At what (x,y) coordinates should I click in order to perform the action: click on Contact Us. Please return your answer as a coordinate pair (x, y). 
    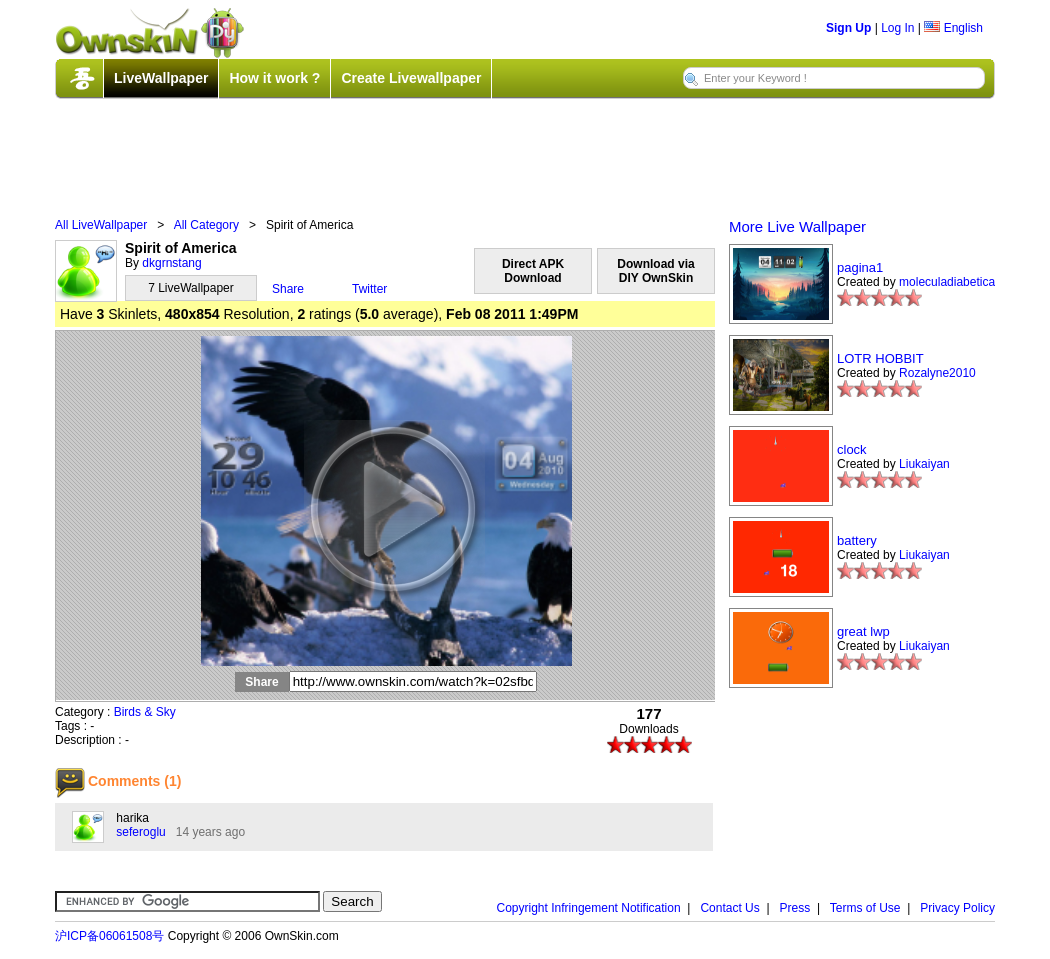
    Looking at the image, I should click on (729, 908).